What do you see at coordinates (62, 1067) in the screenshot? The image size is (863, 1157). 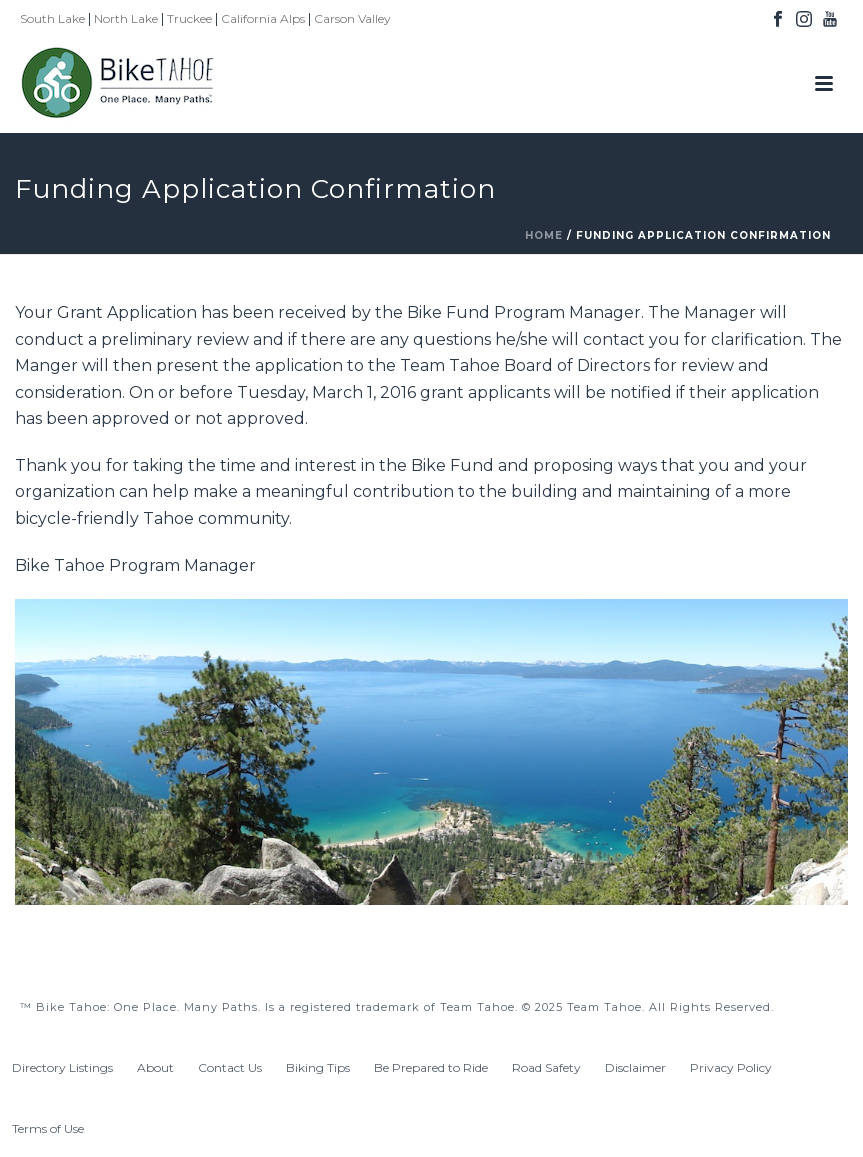 I see `Directory Listings` at bounding box center [62, 1067].